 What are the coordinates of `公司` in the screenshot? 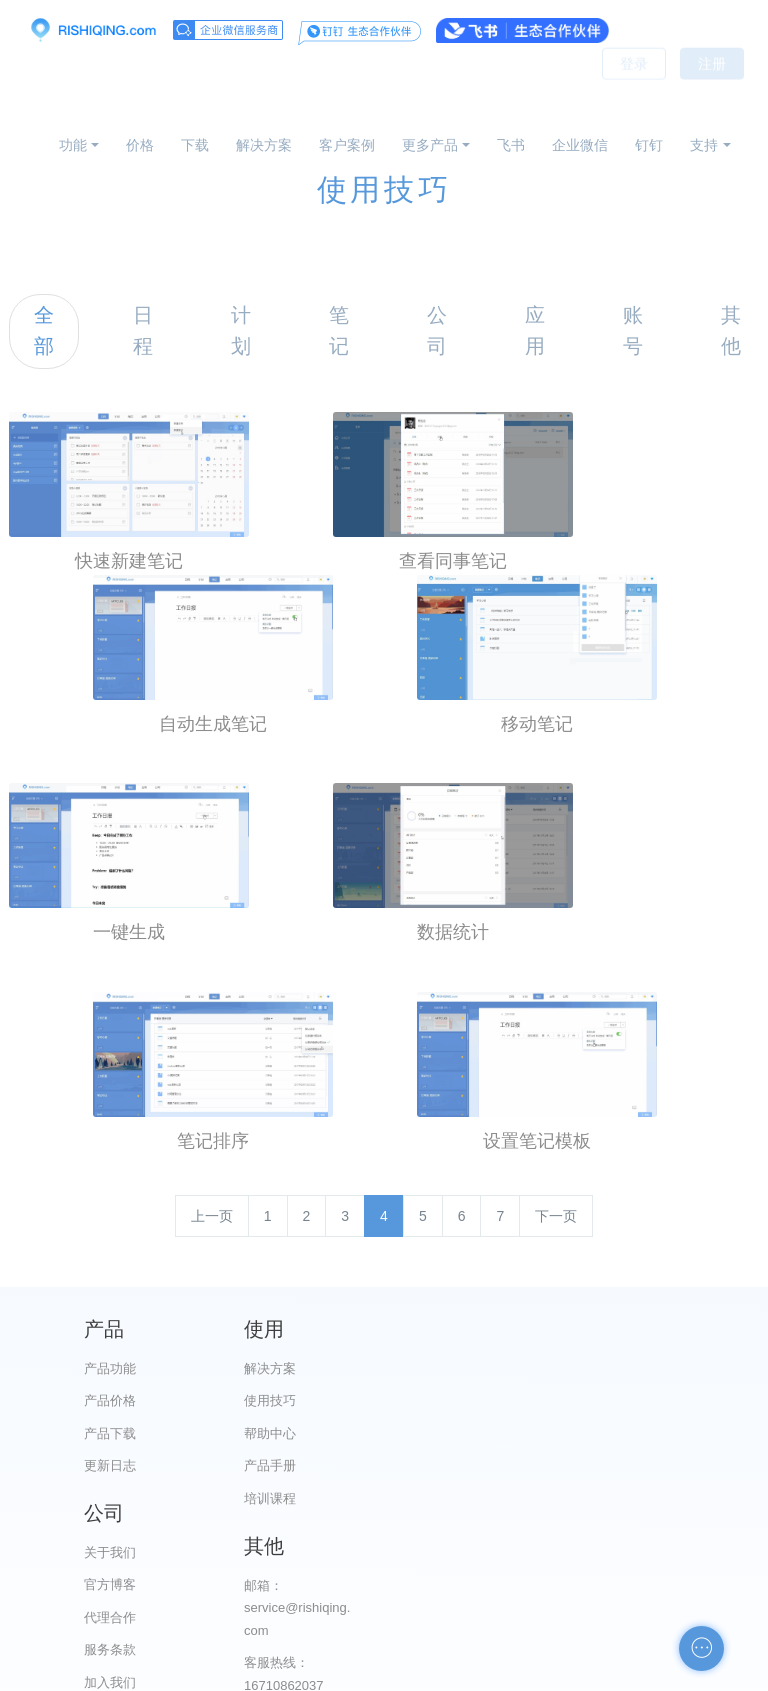 It's located at (437, 330).